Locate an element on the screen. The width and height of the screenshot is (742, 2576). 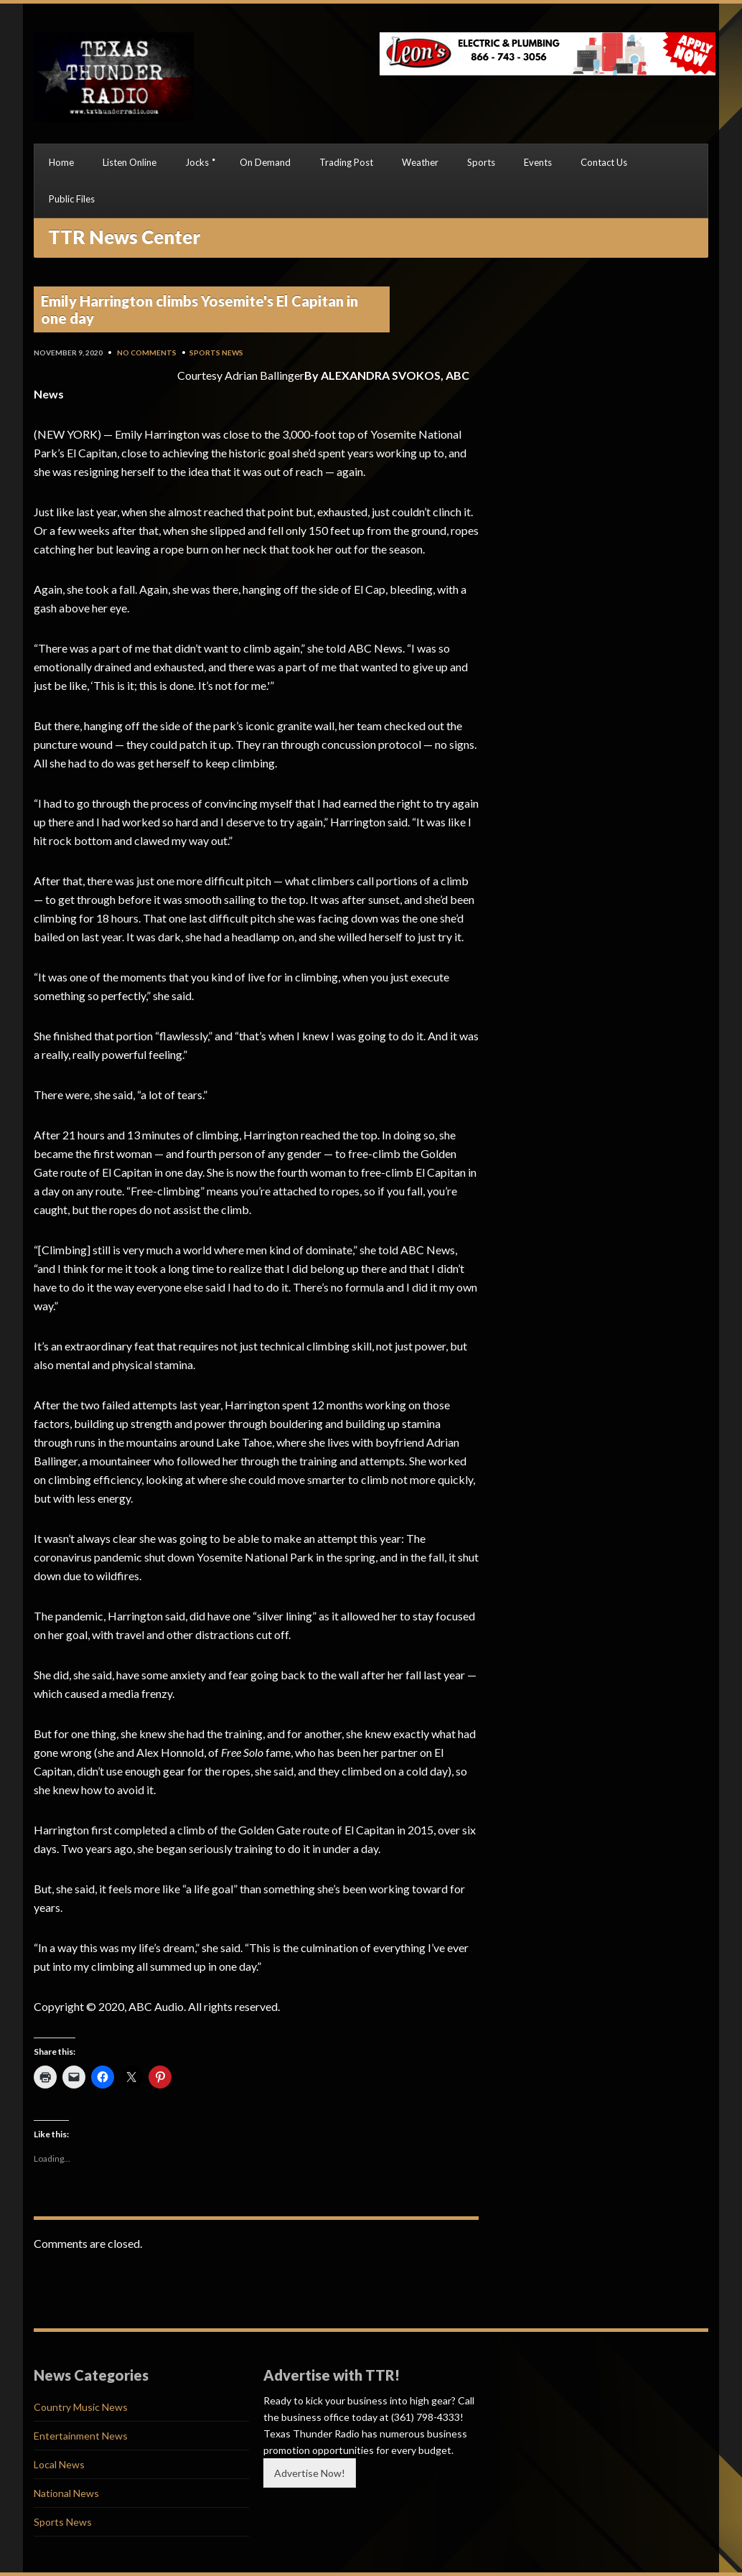
Home is located at coordinates (61, 162).